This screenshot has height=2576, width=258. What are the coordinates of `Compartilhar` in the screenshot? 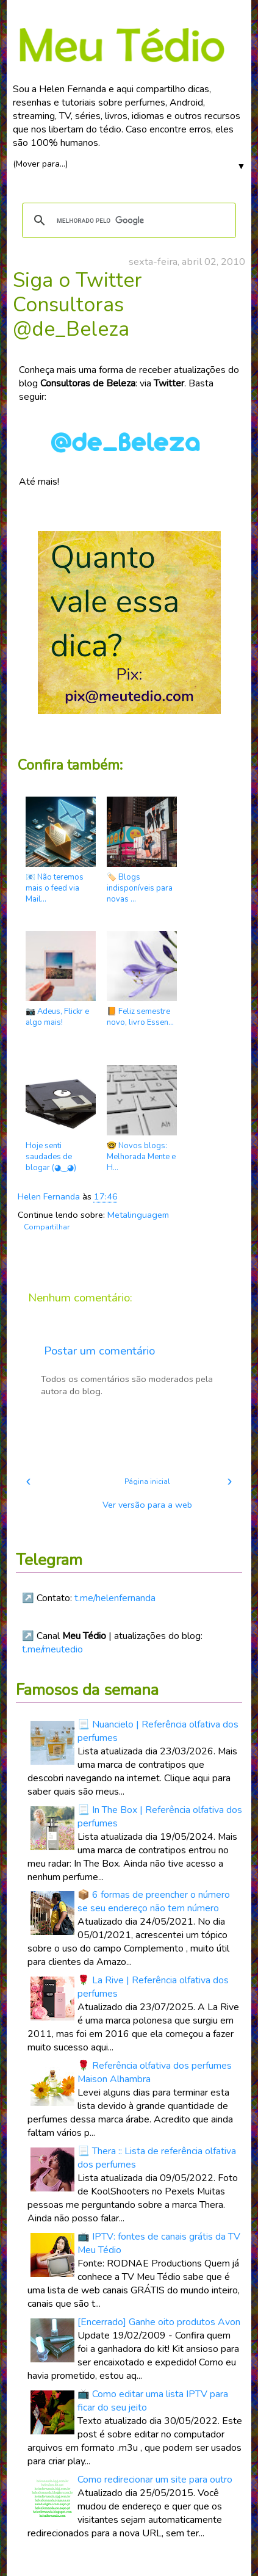 It's located at (47, 1227).